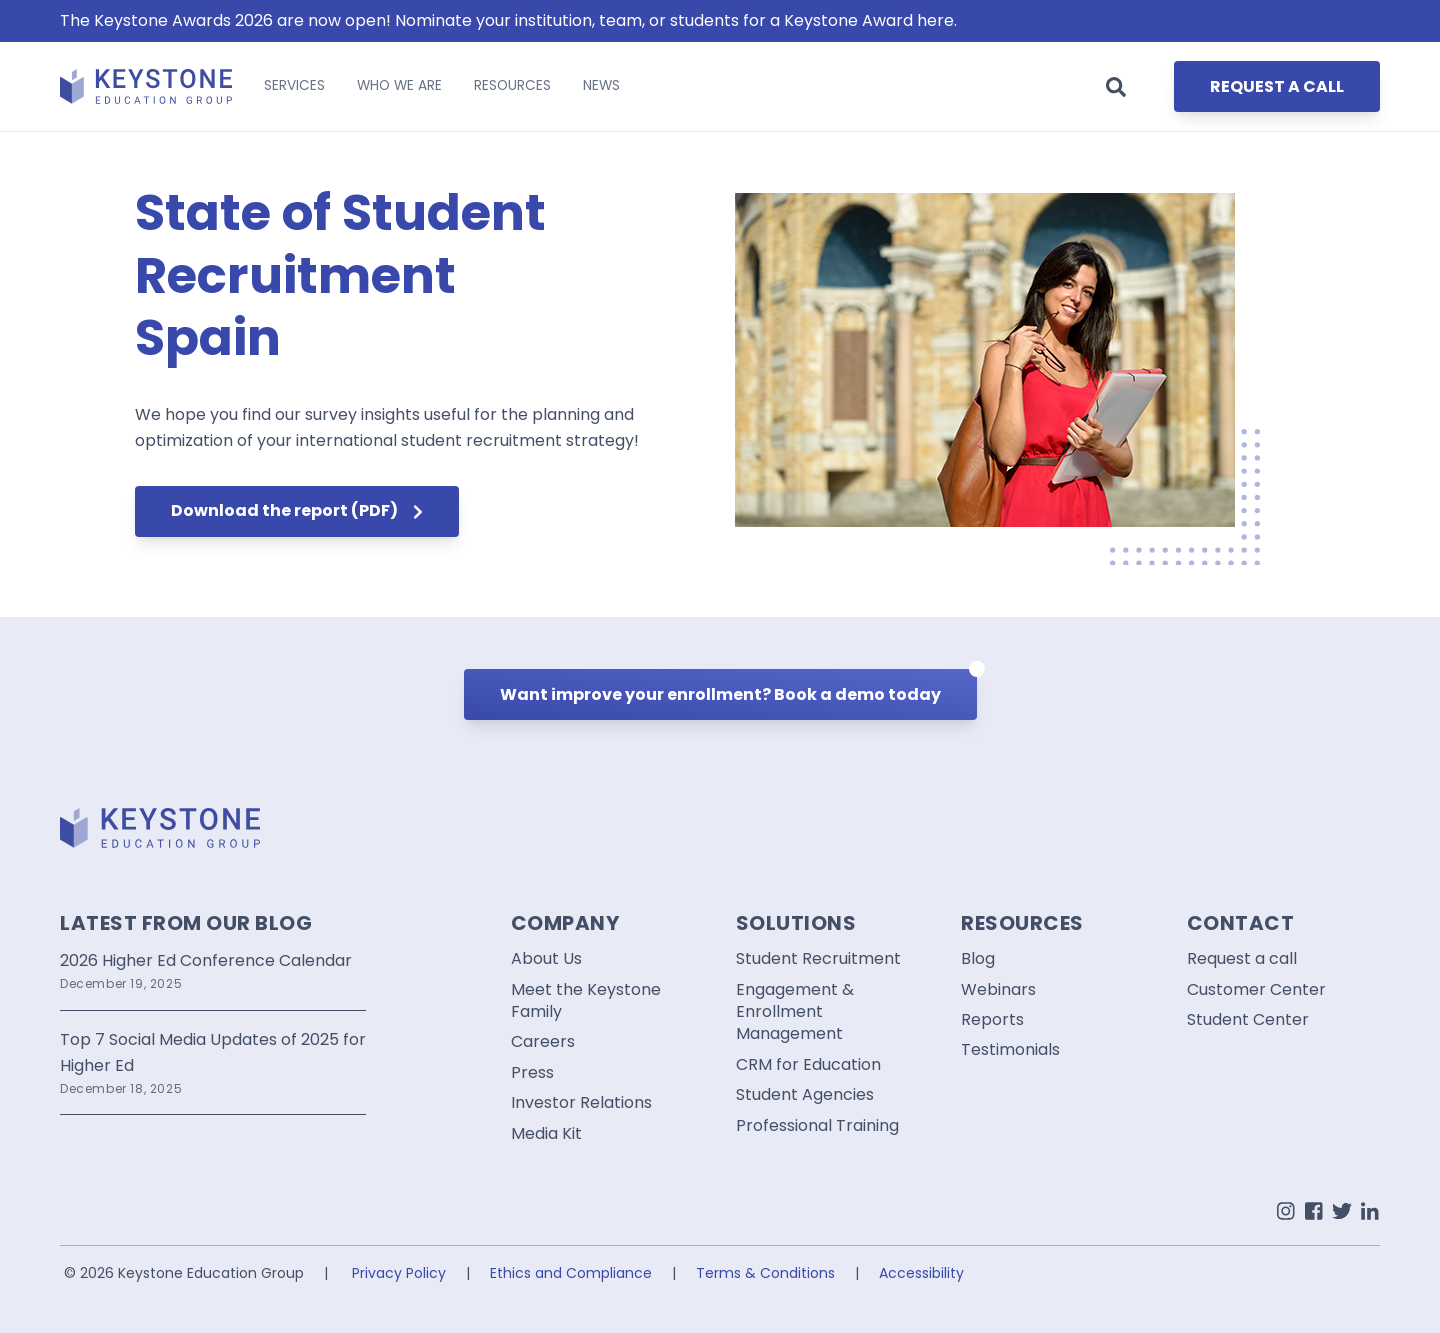 The image size is (1440, 1333). What do you see at coordinates (546, 959) in the screenshot?
I see `About Us [menuitem]` at bounding box center [546, 959].